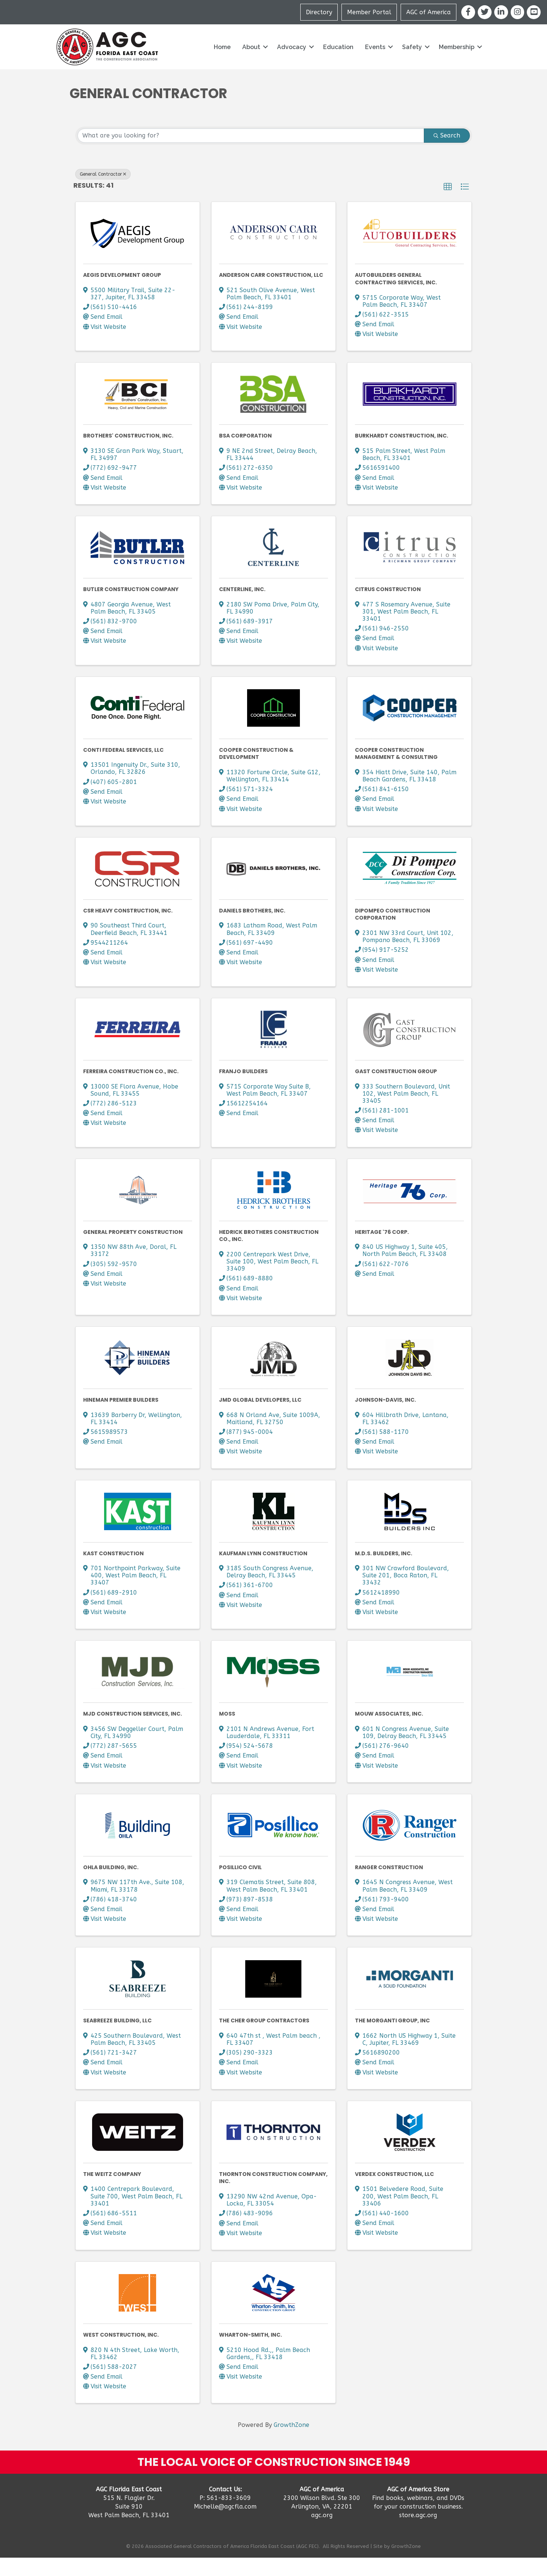  What do you see at coordinates (447, 204) in the screenshot?
I see `[button]` at bounding box center [447, 204].